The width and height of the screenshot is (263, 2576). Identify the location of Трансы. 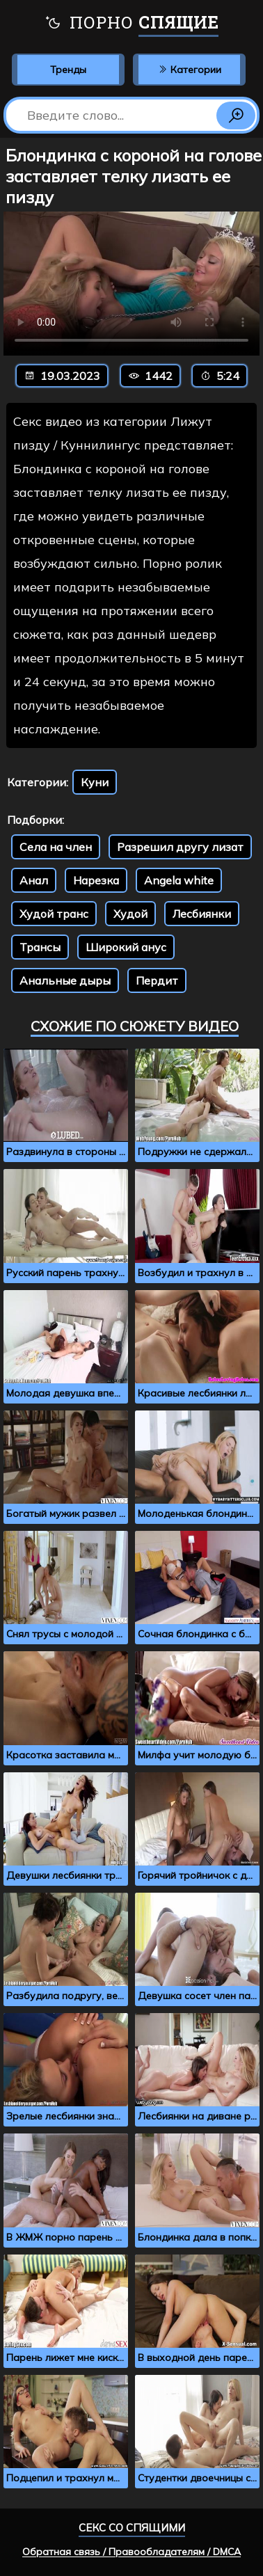
(40, 947).